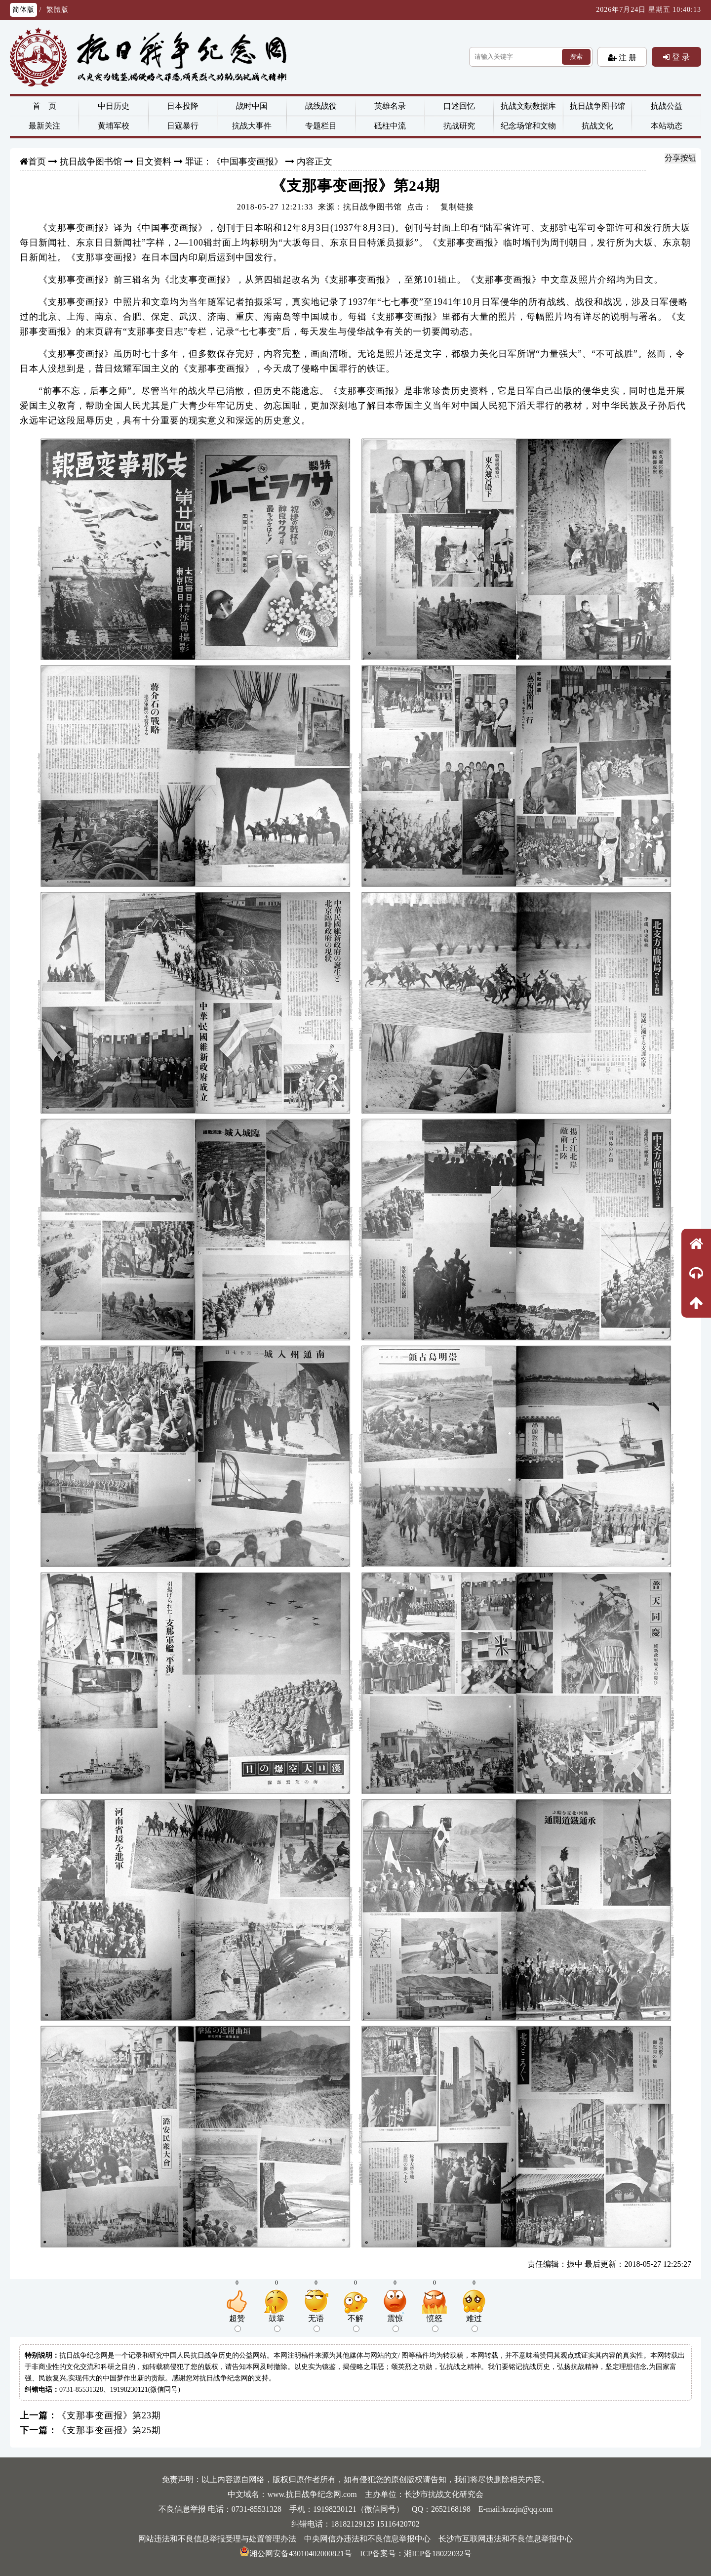 This screenshot has height=2576, width=711. What do you see at coordinates (680, 57) in the screenshot?
I see `登 录` at bounding box center [680, 57].